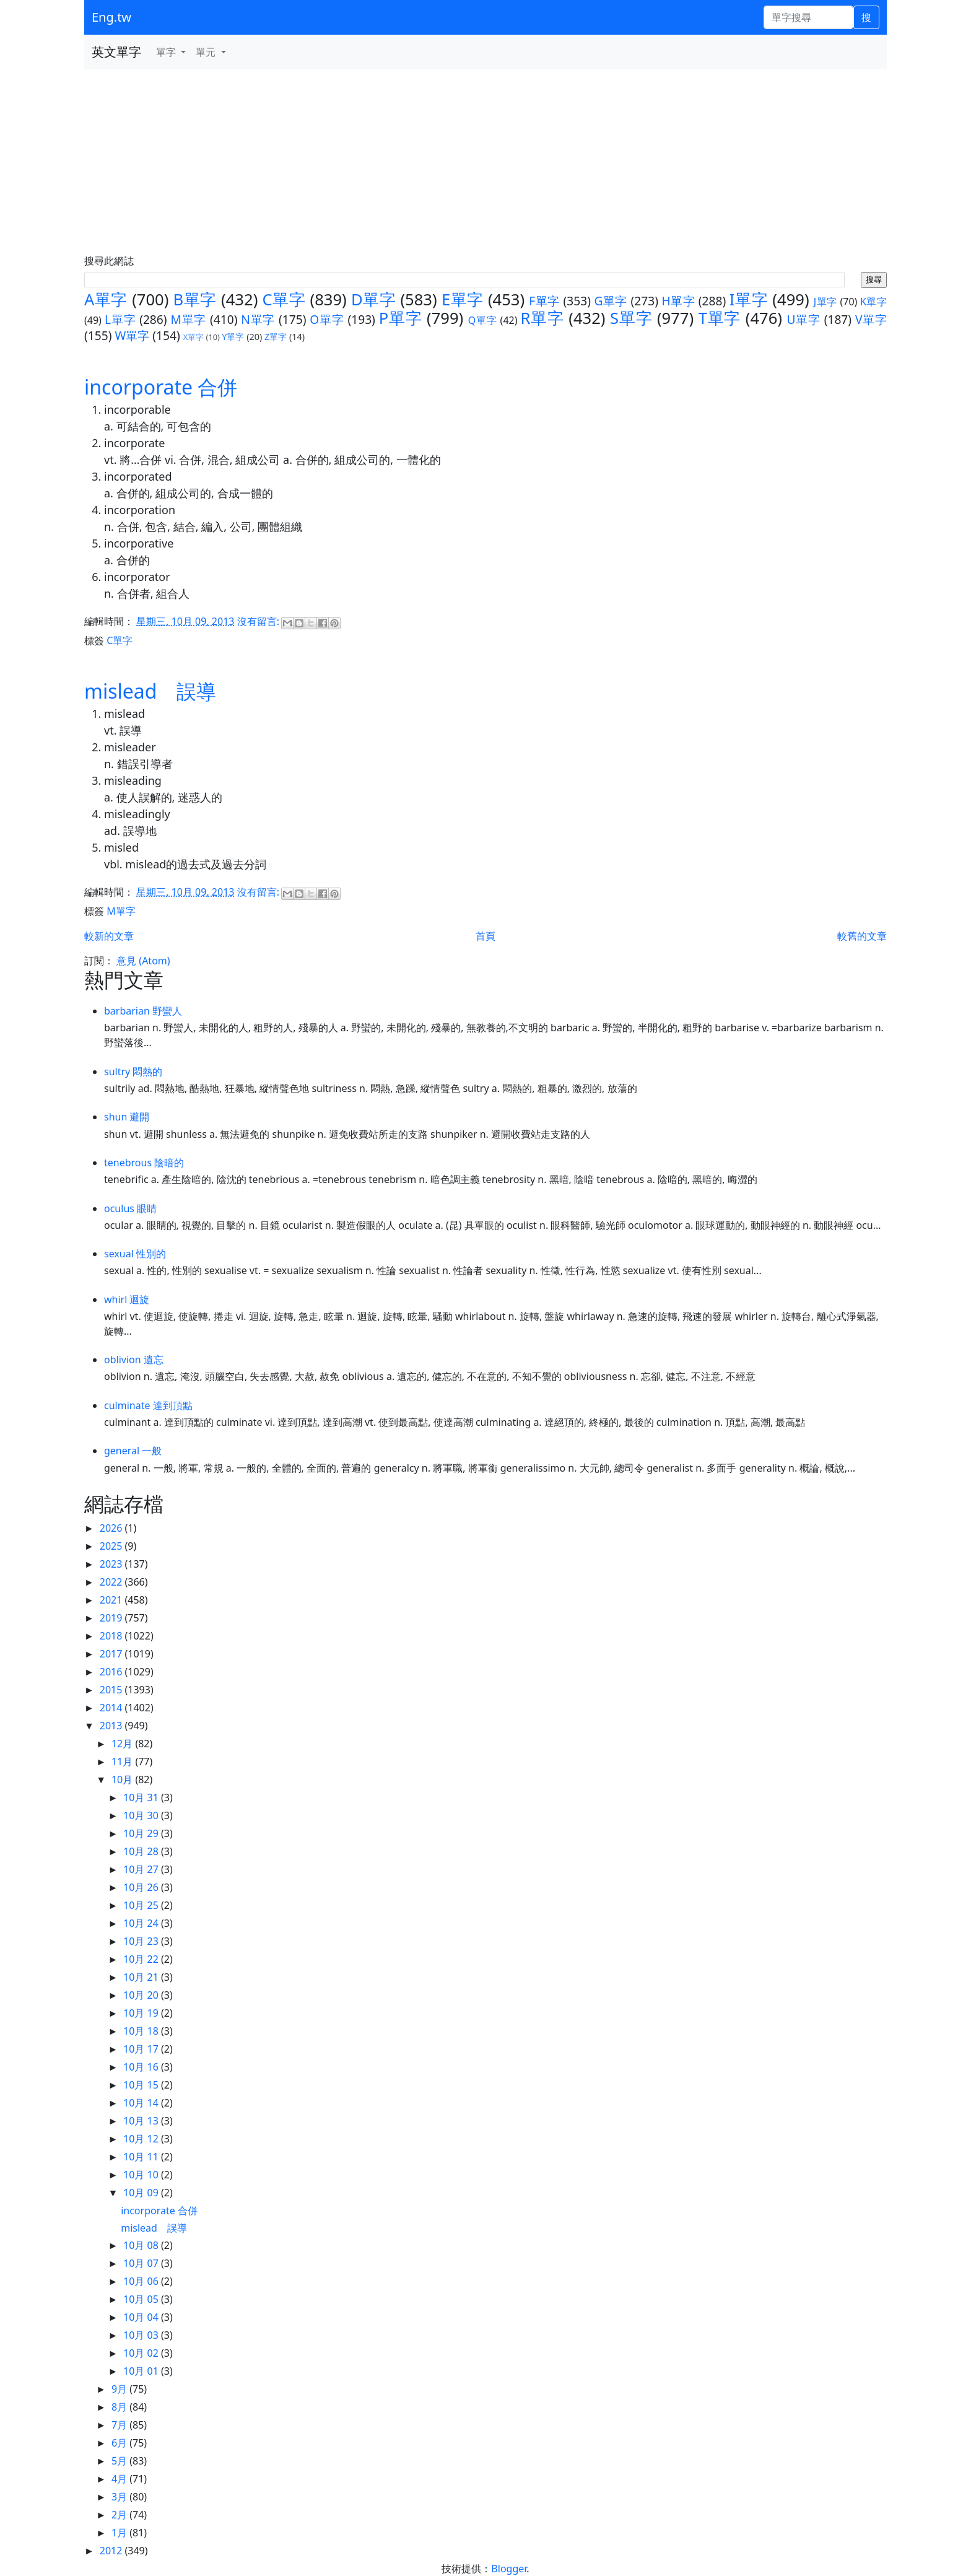 This screenshot has width=971, height=2576. I want to click on 2015, so click(112, 1689).